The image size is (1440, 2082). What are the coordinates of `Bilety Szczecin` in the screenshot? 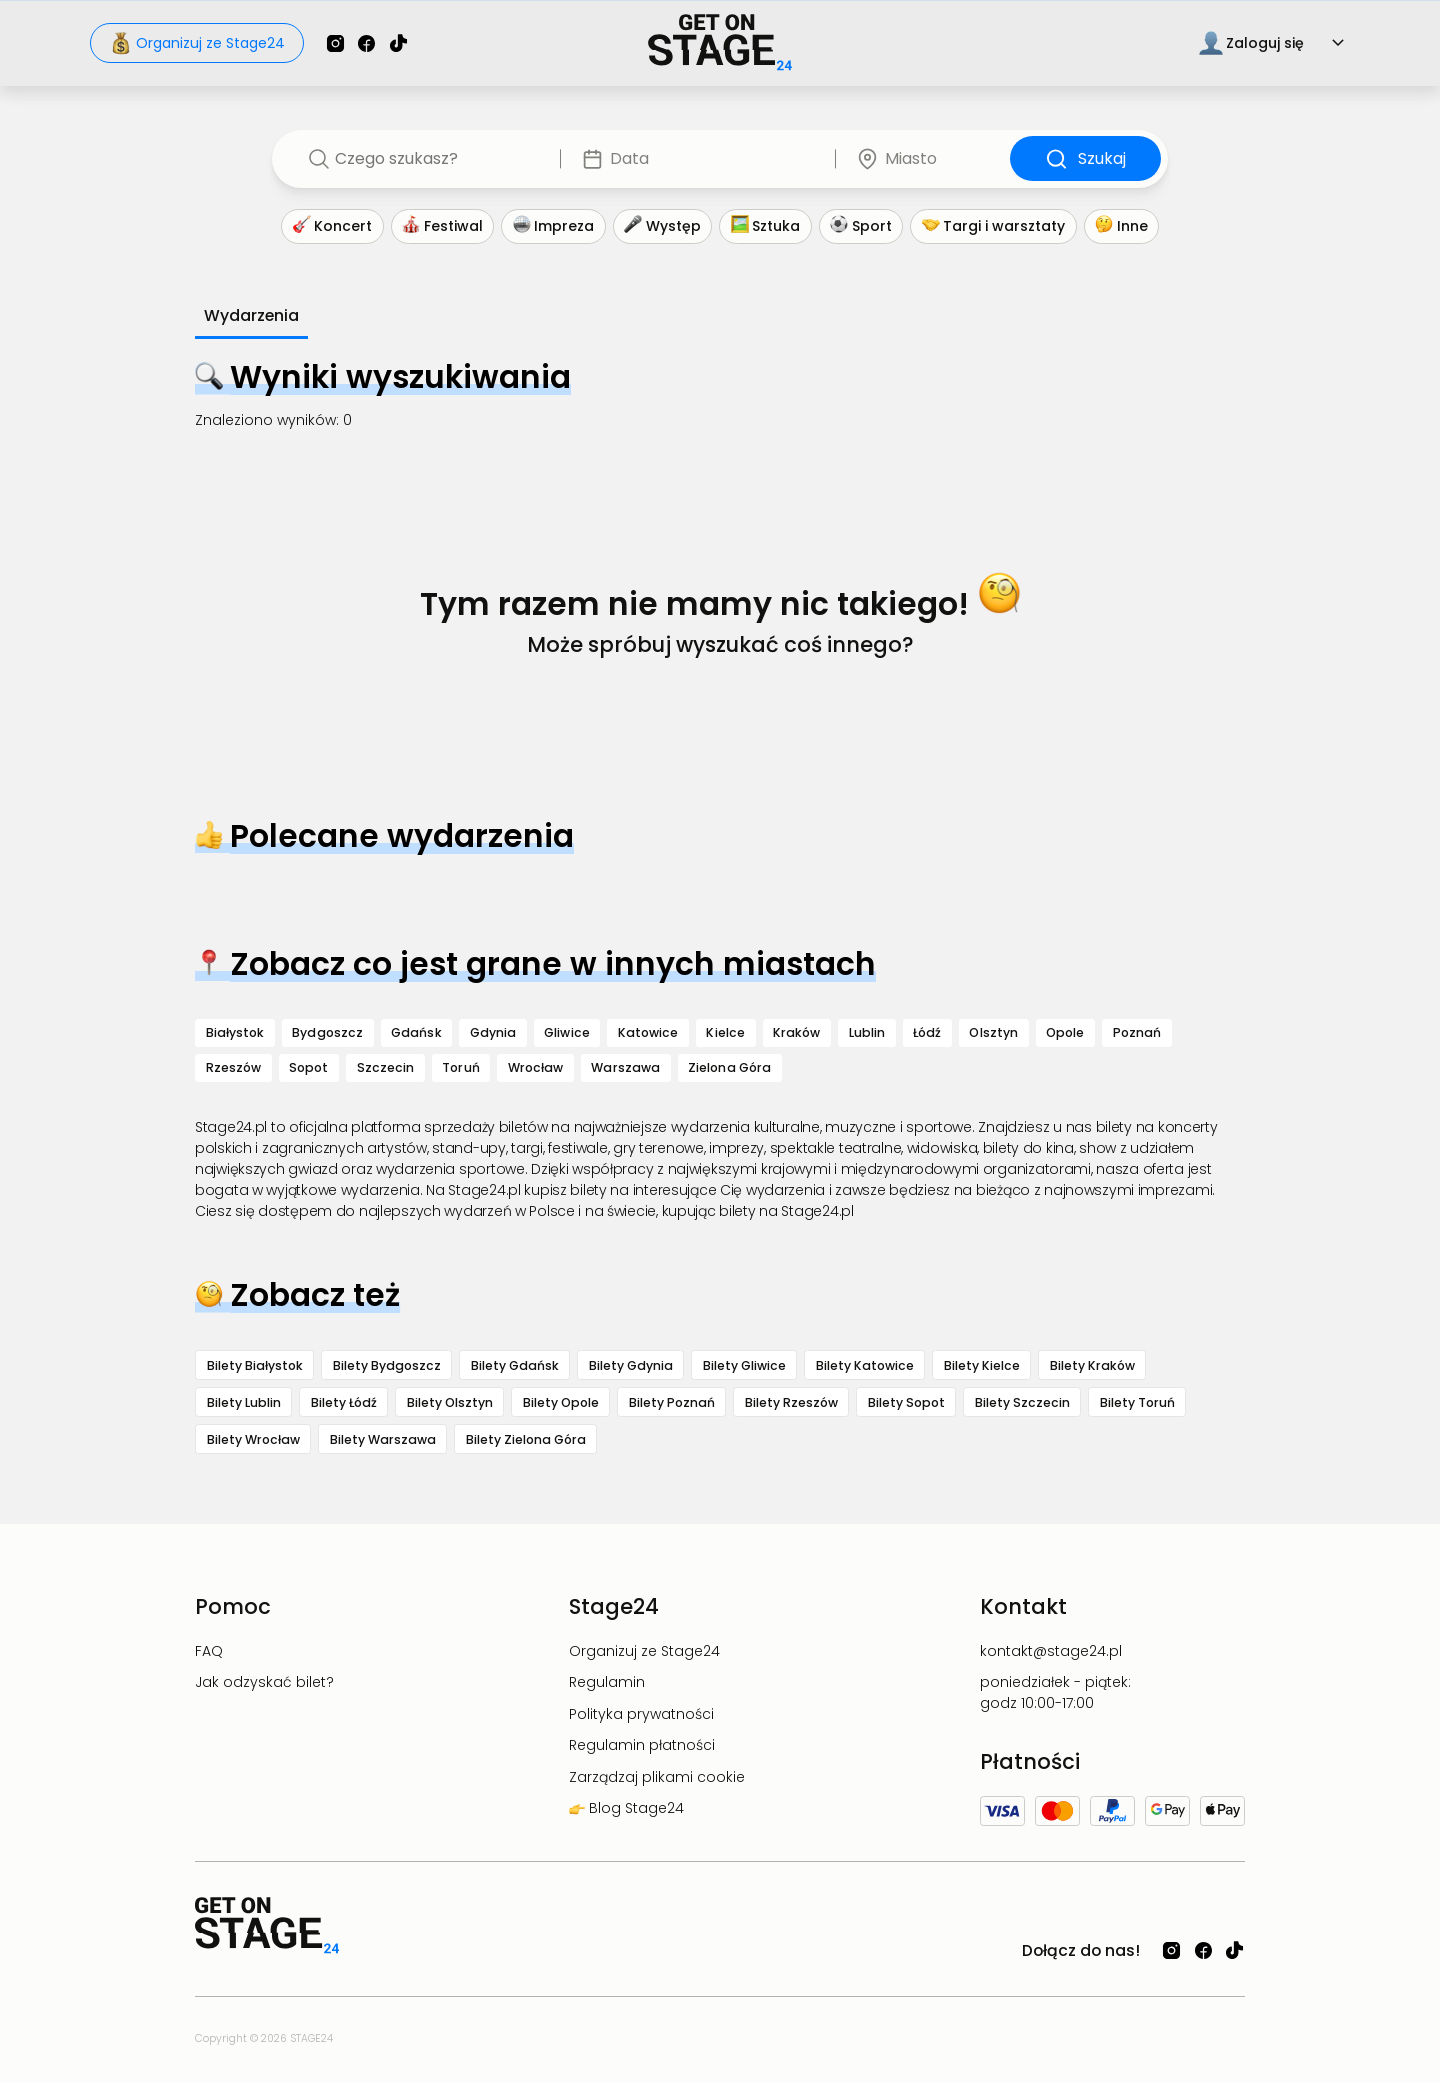 It's located at (1022, 1402).